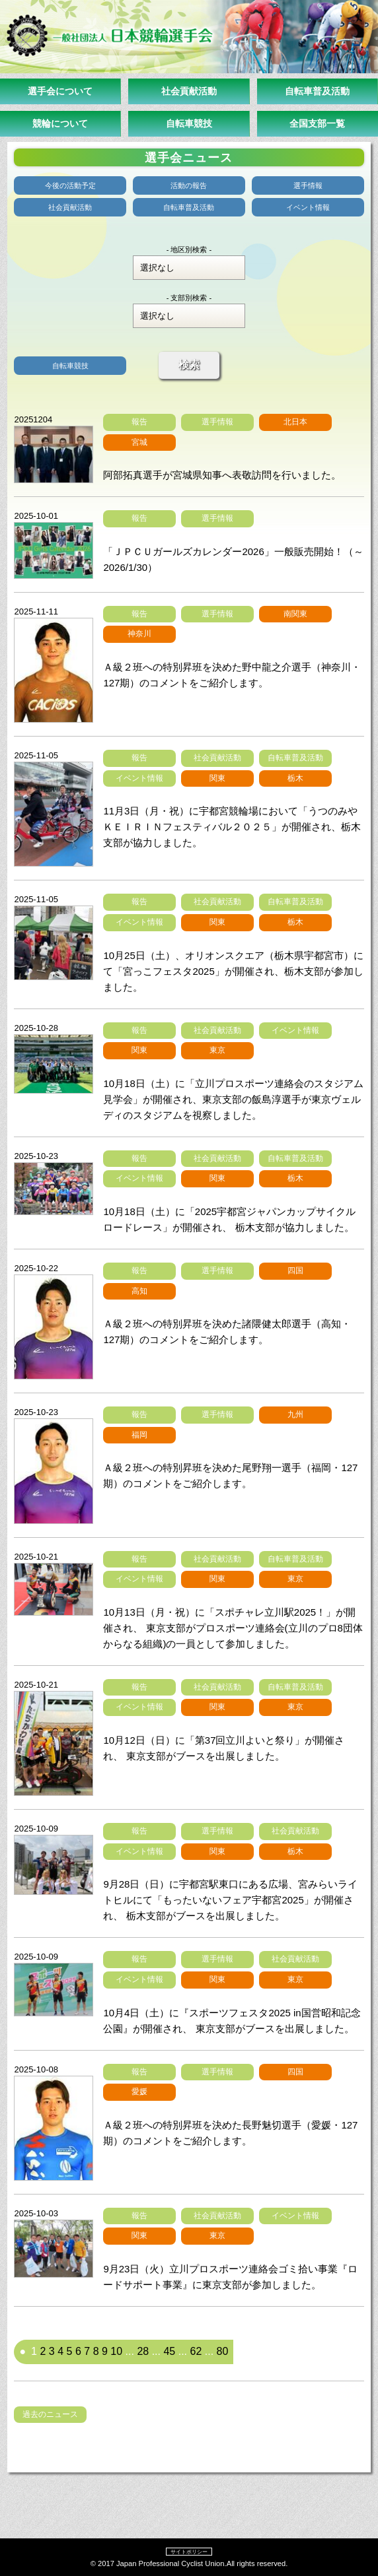 This screenshot has height=2576, width=378. I want to click on 阿部拓真選手が宮城県知事へ表敬訪問を行いました。, so click(222, 474).